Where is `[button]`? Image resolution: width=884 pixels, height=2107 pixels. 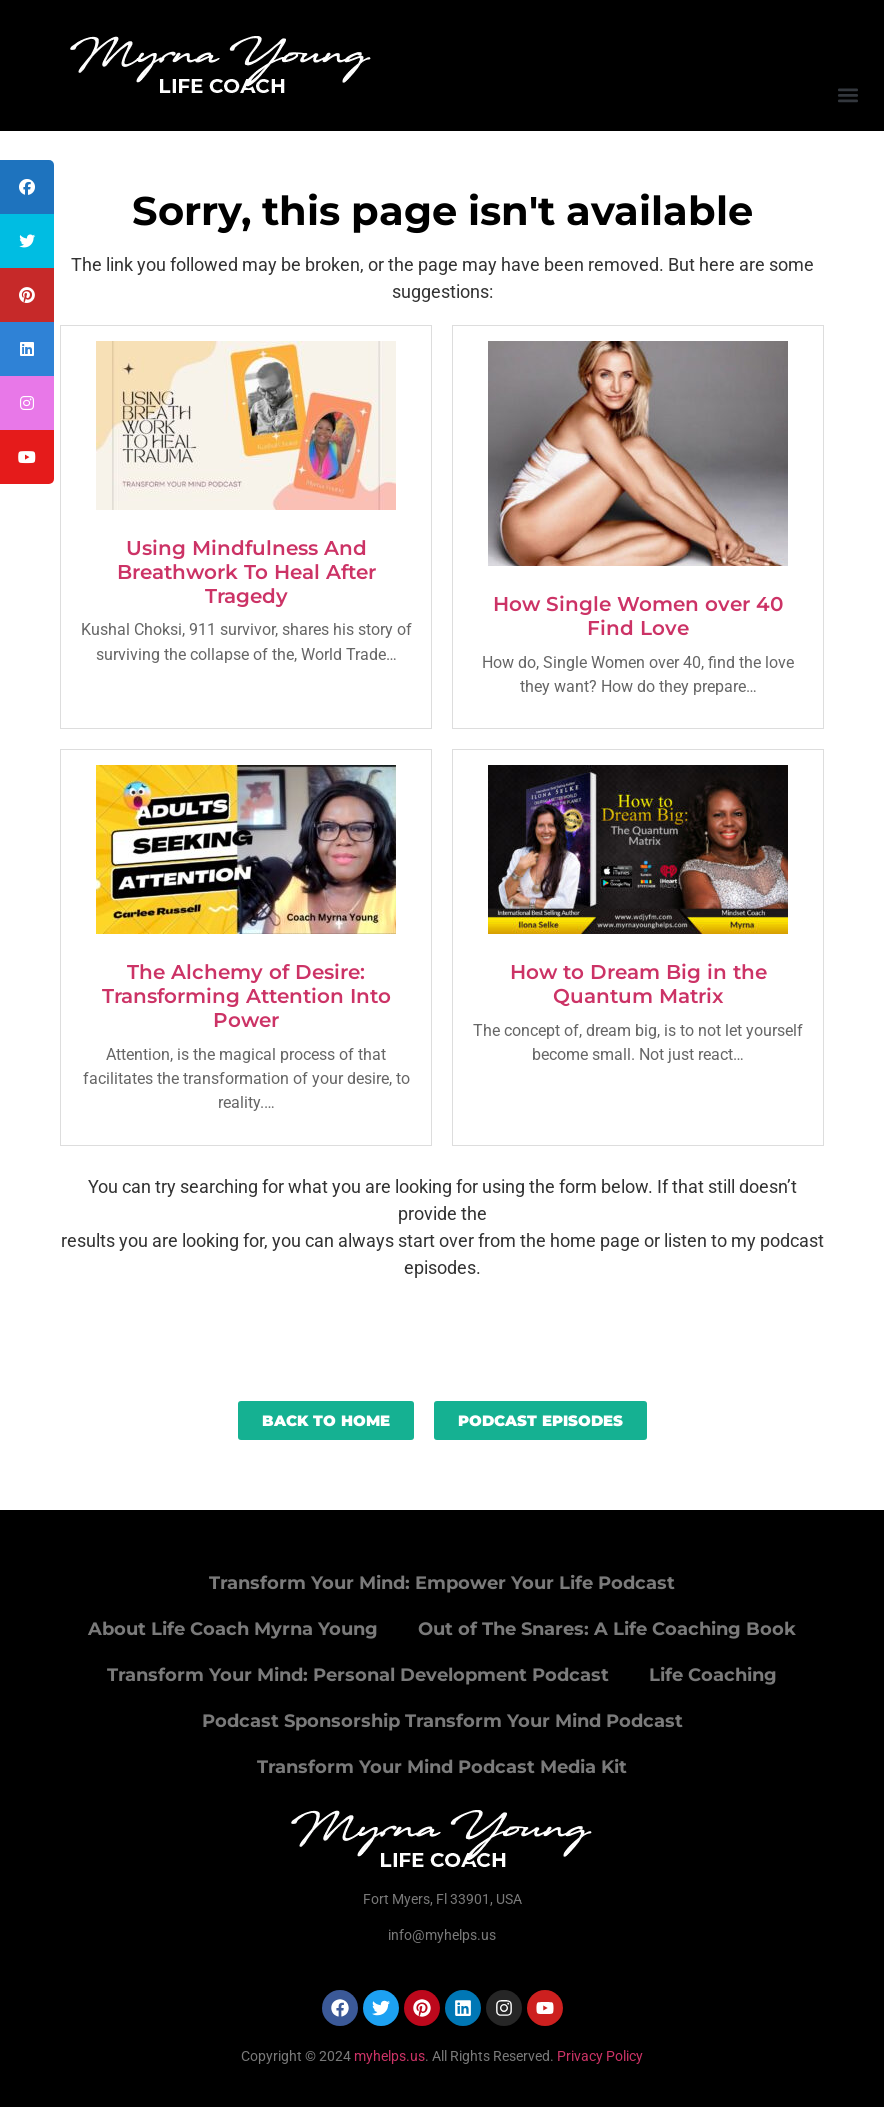
[button] is located at coordinates (847, 94).